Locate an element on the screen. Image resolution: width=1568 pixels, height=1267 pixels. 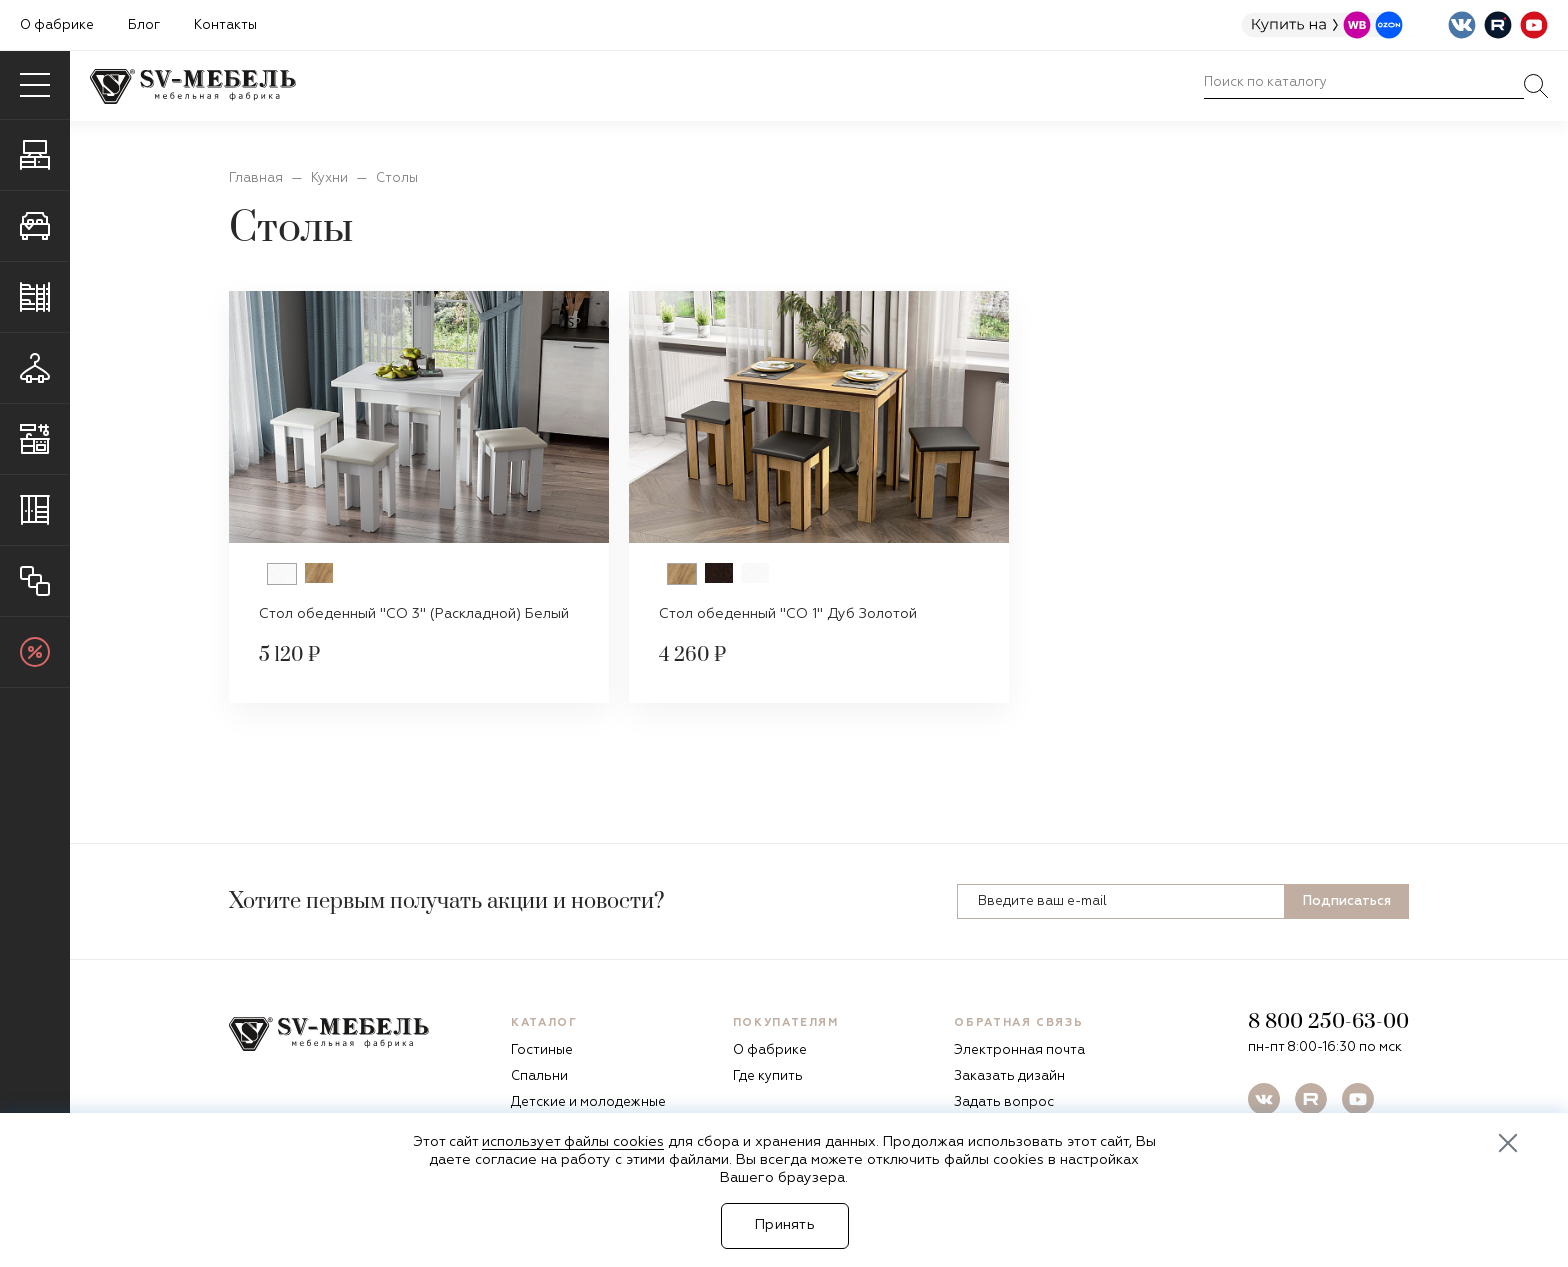
Задать вопрос is located at coordinates (1004, 1102).